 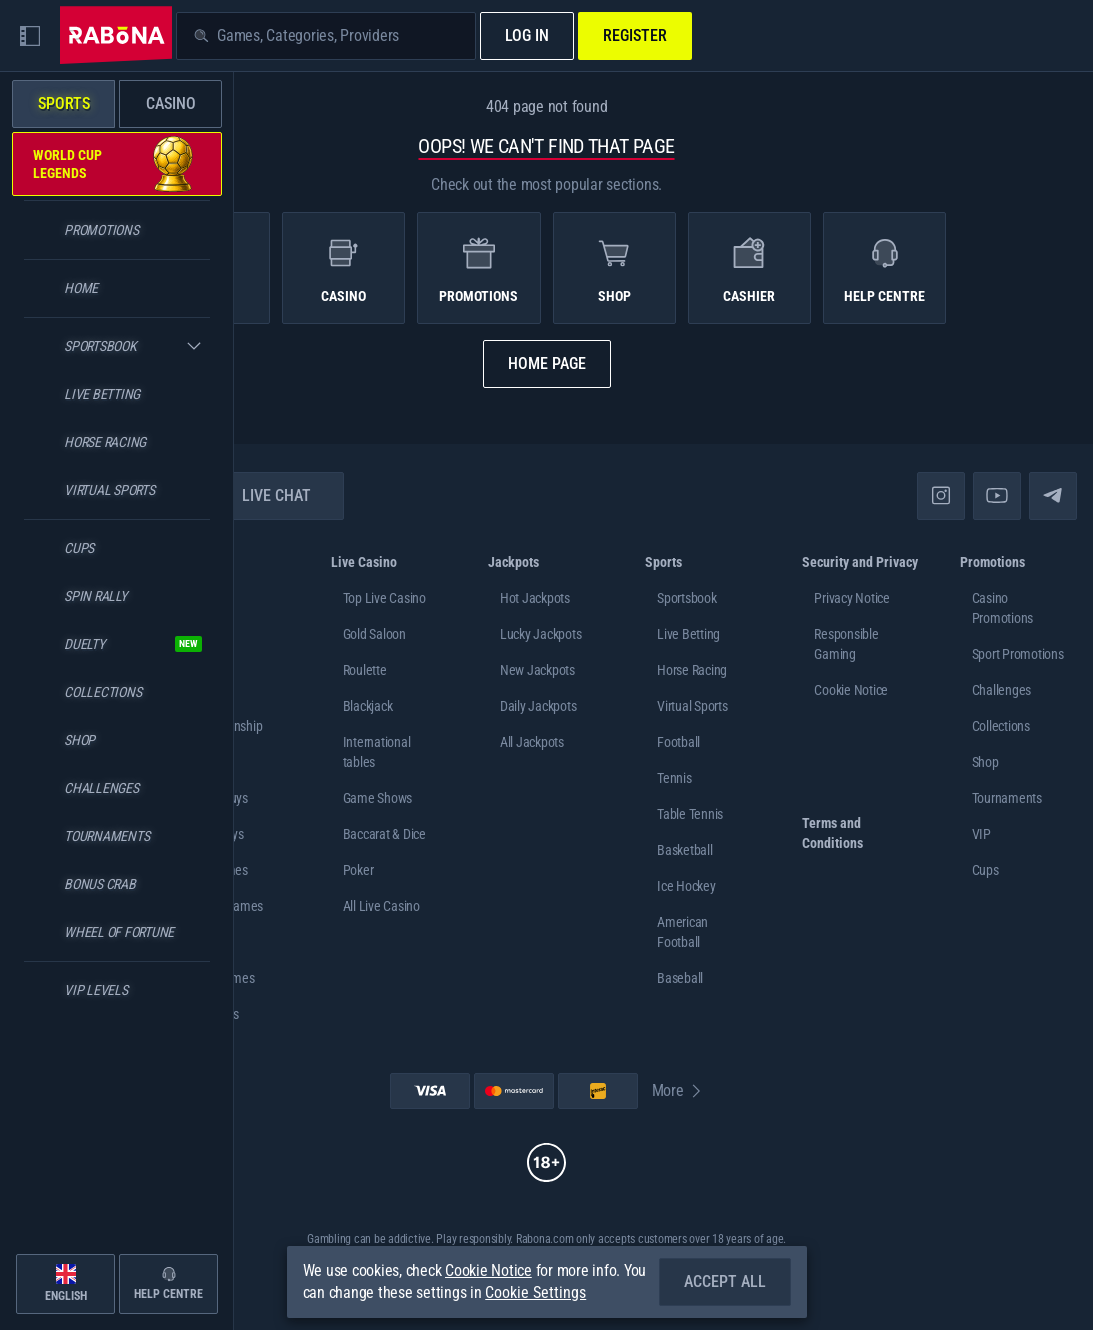 I want to click on Terms and Conditions, so click(x=832, y=833).